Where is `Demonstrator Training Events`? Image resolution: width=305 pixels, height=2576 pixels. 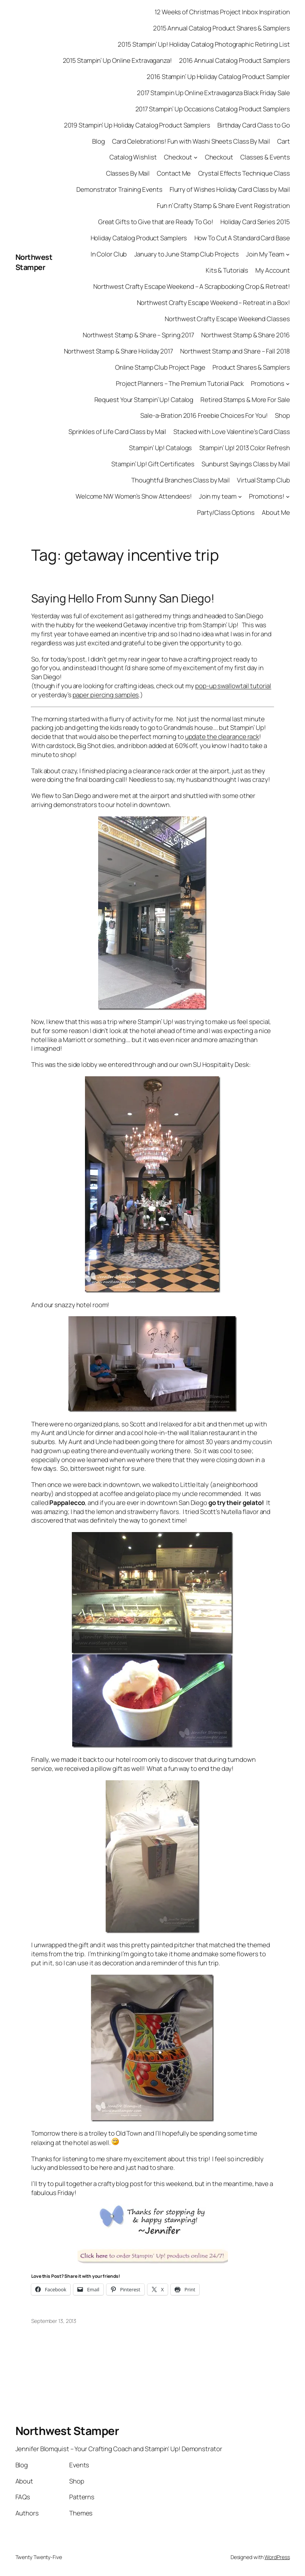
Demonstrator Training Events is located at coordinates (119, 189).